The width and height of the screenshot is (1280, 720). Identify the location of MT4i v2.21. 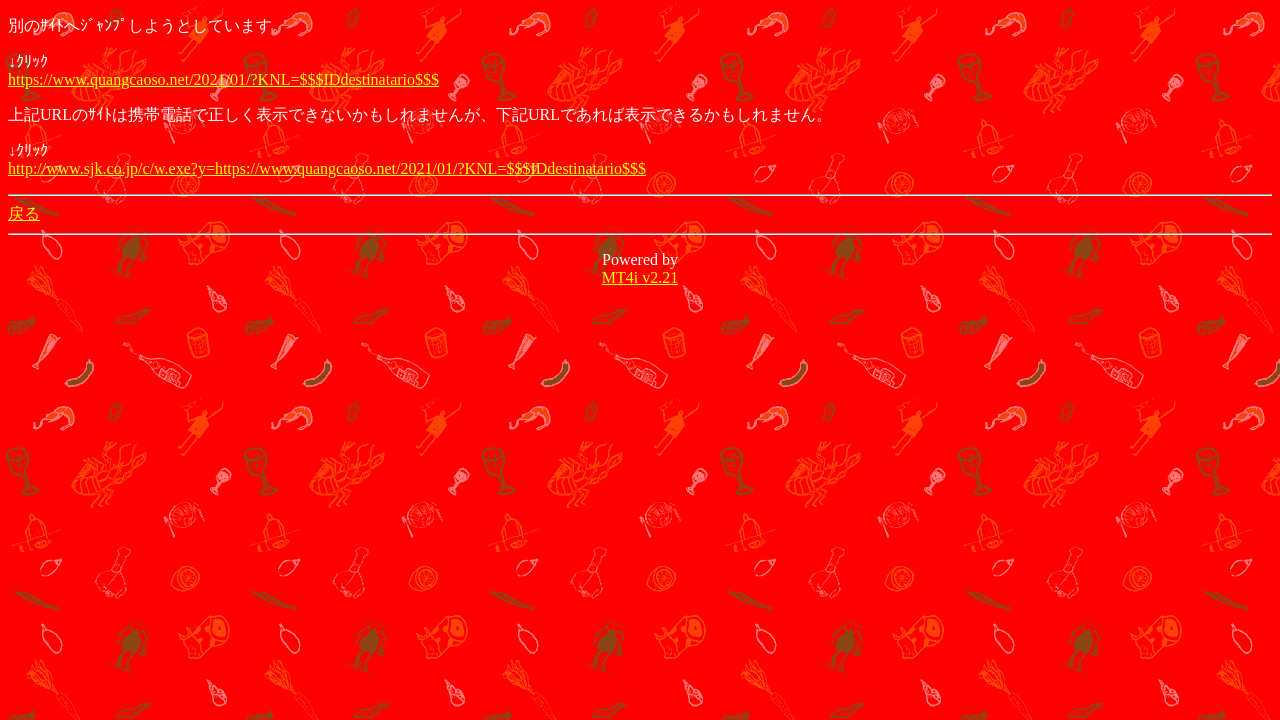
(640, 277).